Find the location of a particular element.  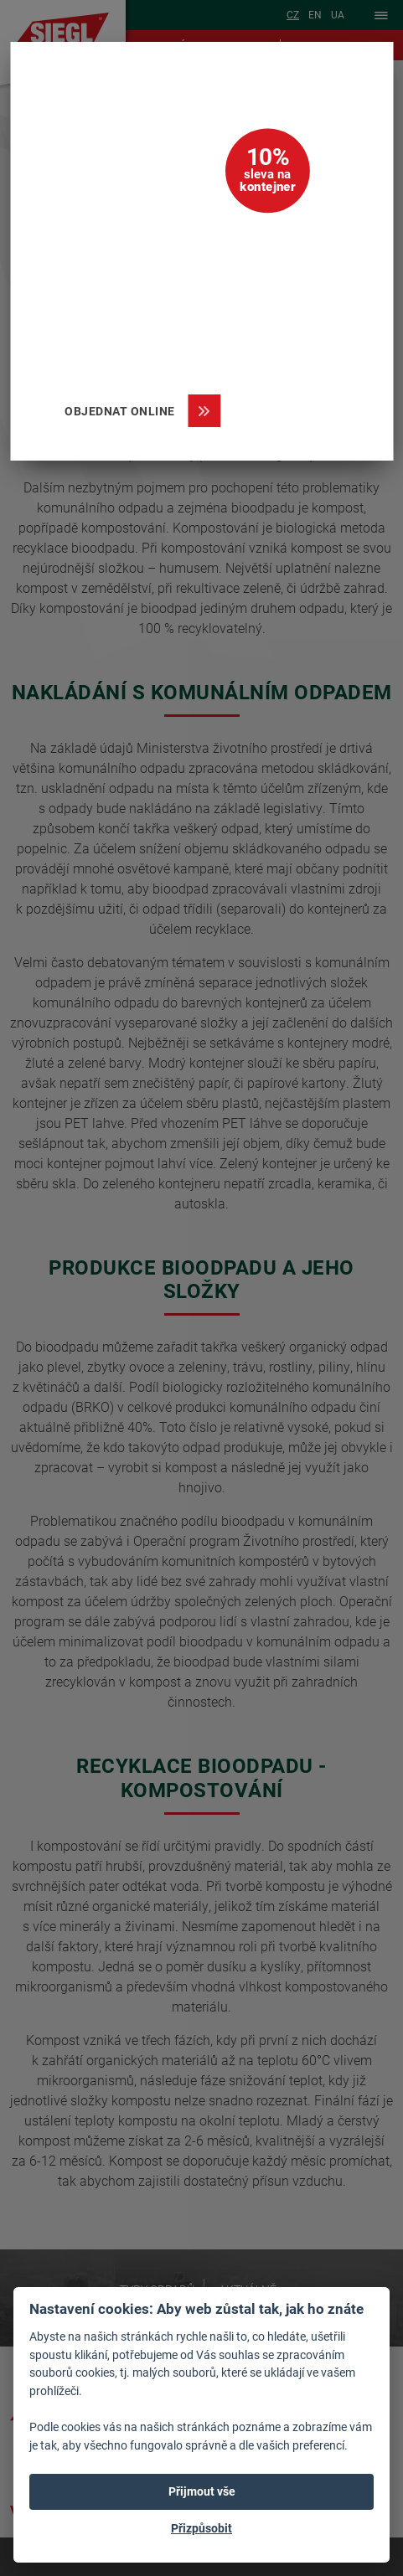

[Zavřít] is located at coordinates (357, 78).